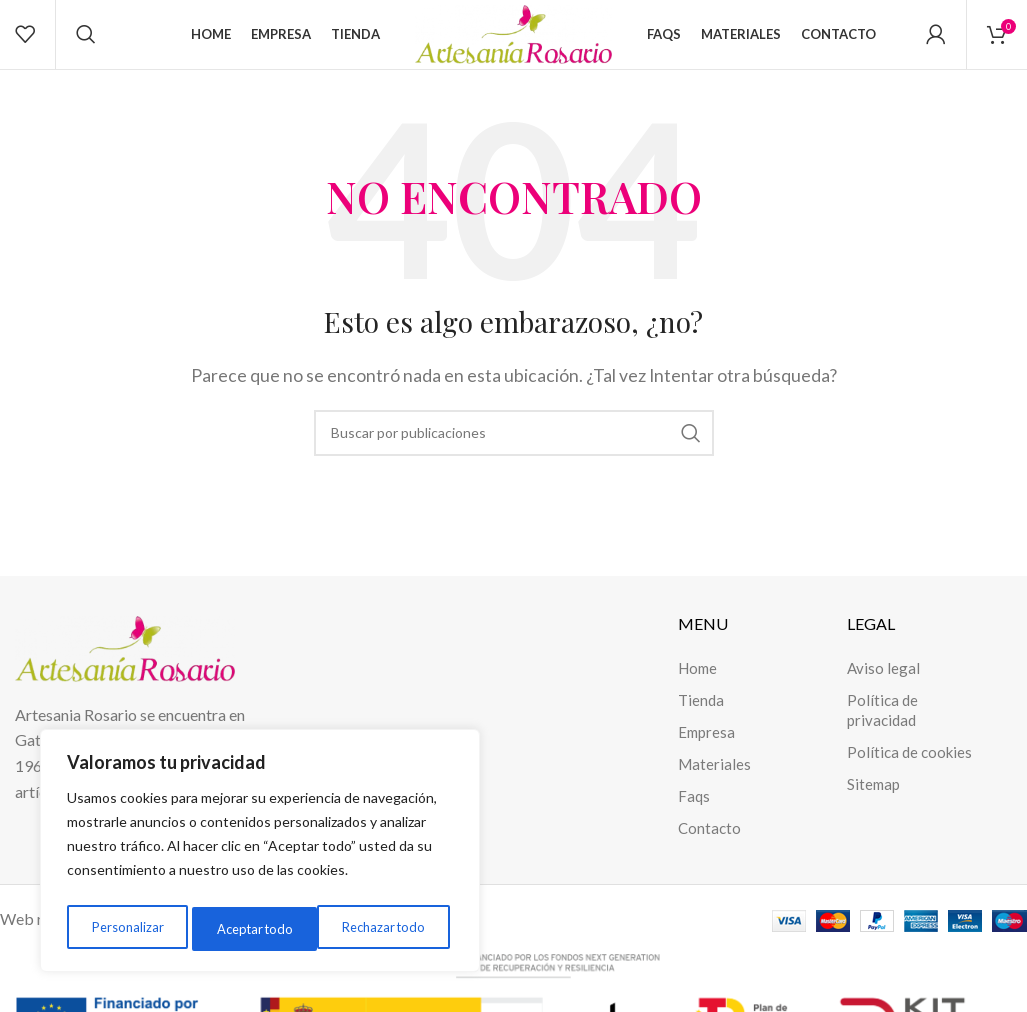 The image size is (1027, 1012). What do you see at coordinates (701, 721) in the screenshot?
I see `Tienda` at bounding box center [701, 721].